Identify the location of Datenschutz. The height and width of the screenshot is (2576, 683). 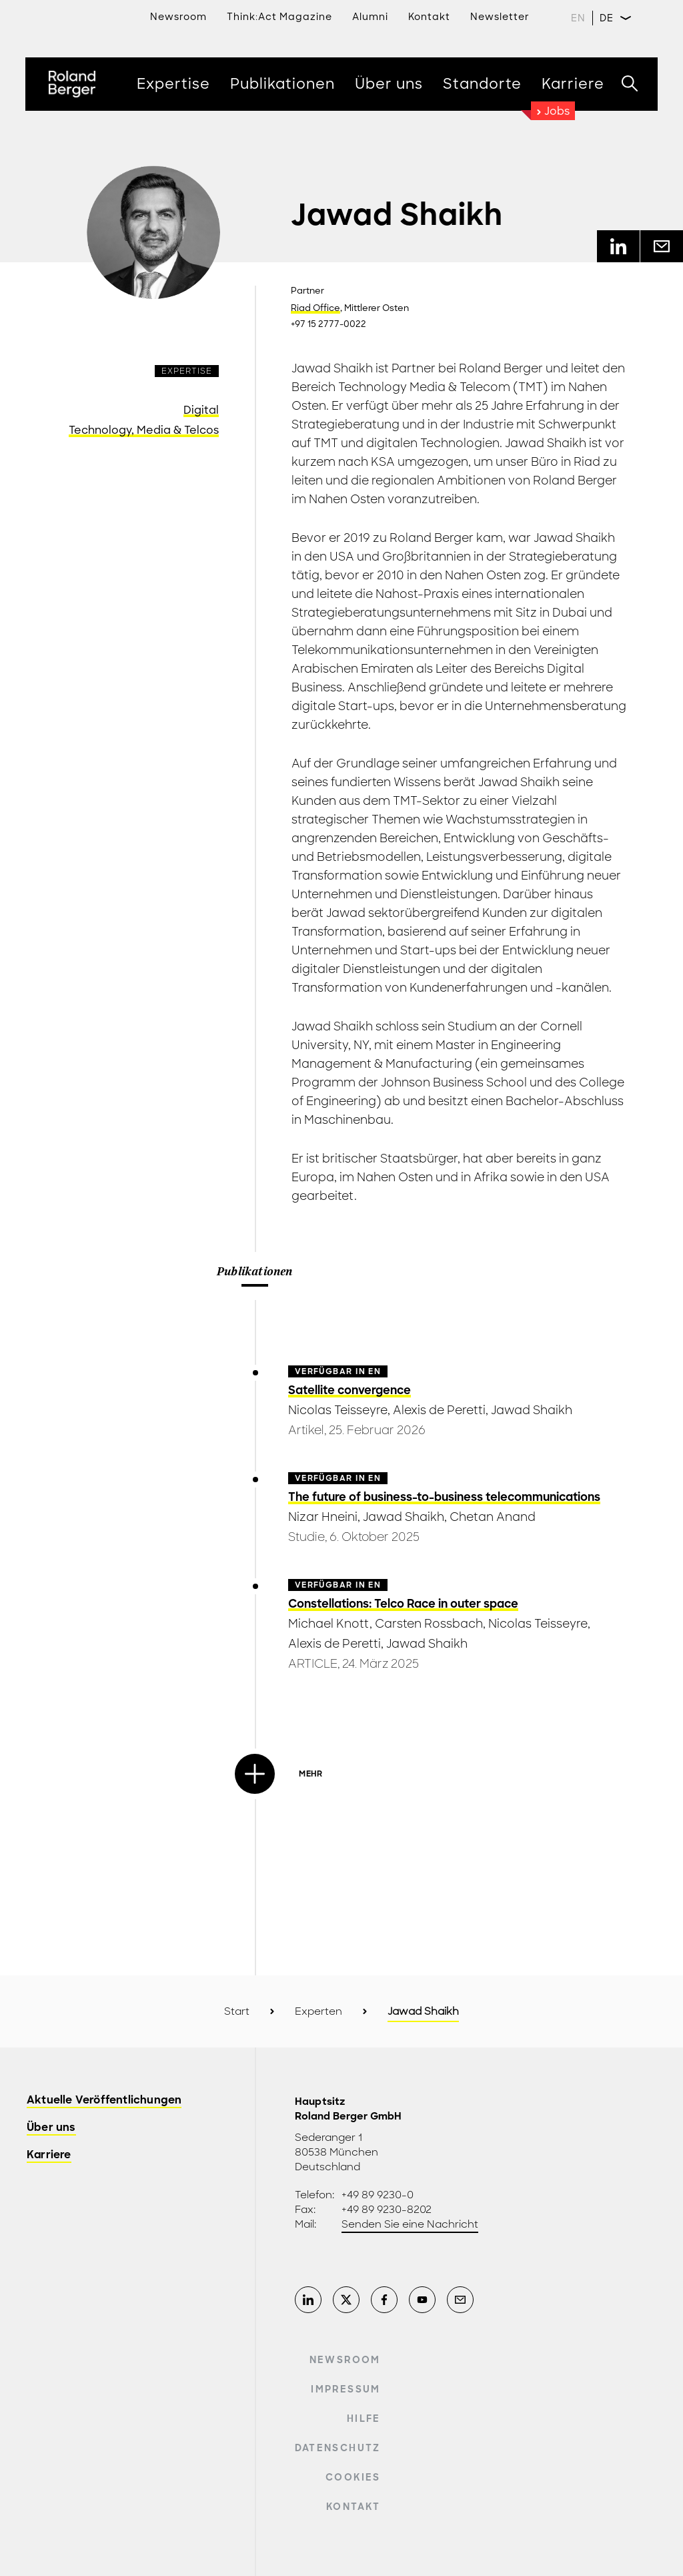
(338, 2448).